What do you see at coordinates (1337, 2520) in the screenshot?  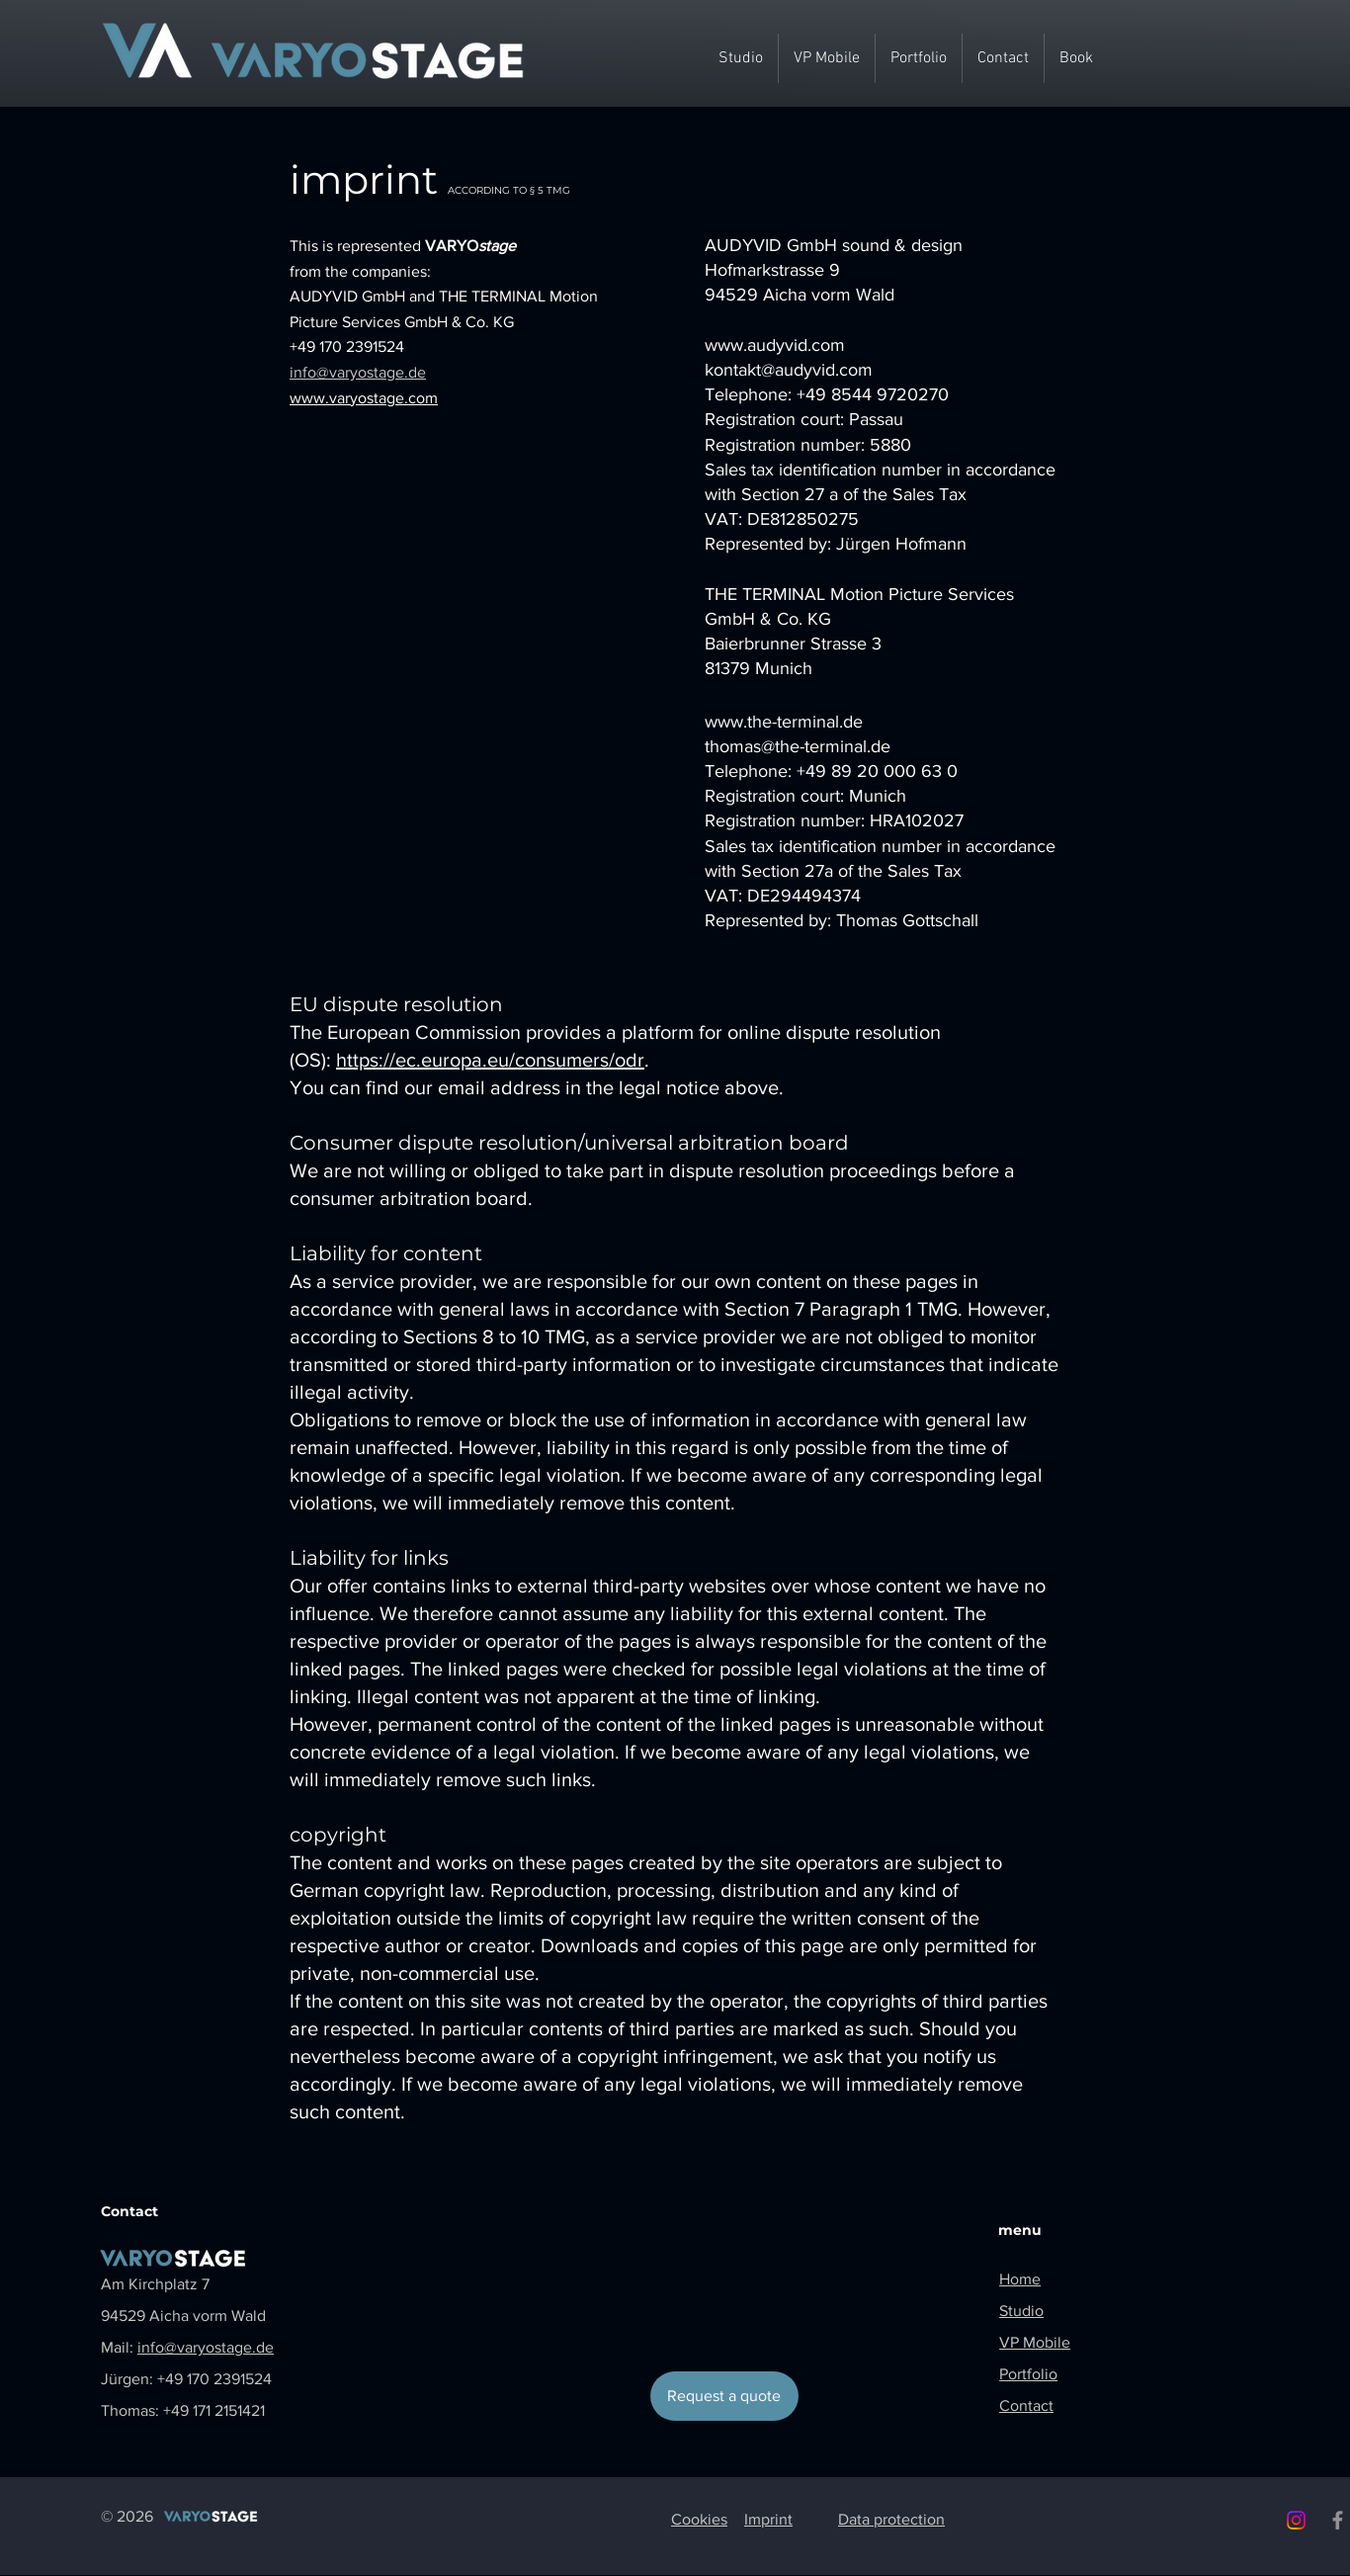 I see `[Facebook]` at bounding box center [1337, 2520].